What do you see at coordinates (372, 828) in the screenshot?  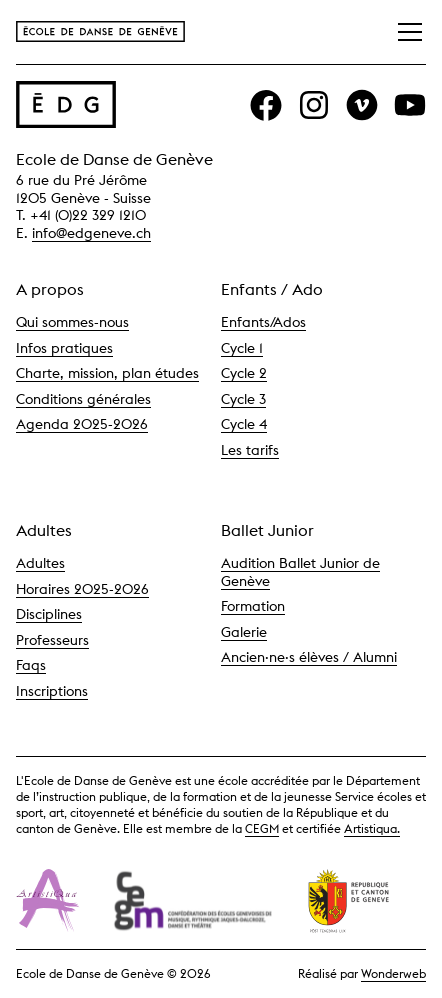 I see `Artistiqua.` at bounding box center [372, 828].